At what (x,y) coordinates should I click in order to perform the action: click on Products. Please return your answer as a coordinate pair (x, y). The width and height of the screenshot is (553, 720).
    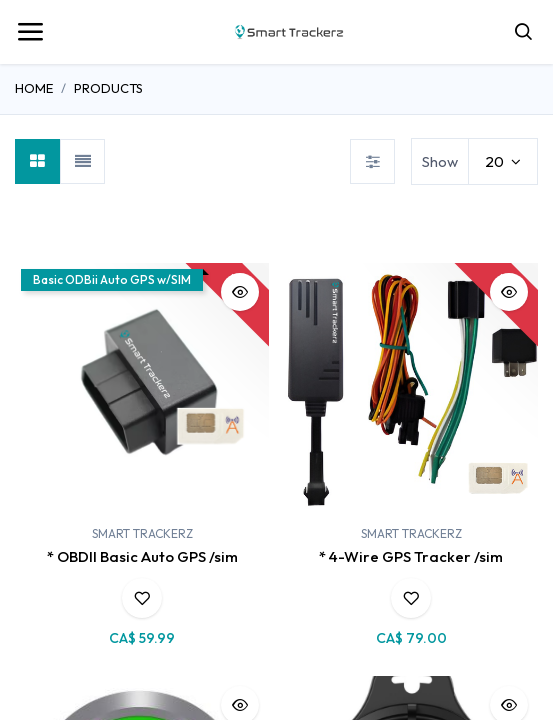
    Looking at the image, I should click on (108, 88).